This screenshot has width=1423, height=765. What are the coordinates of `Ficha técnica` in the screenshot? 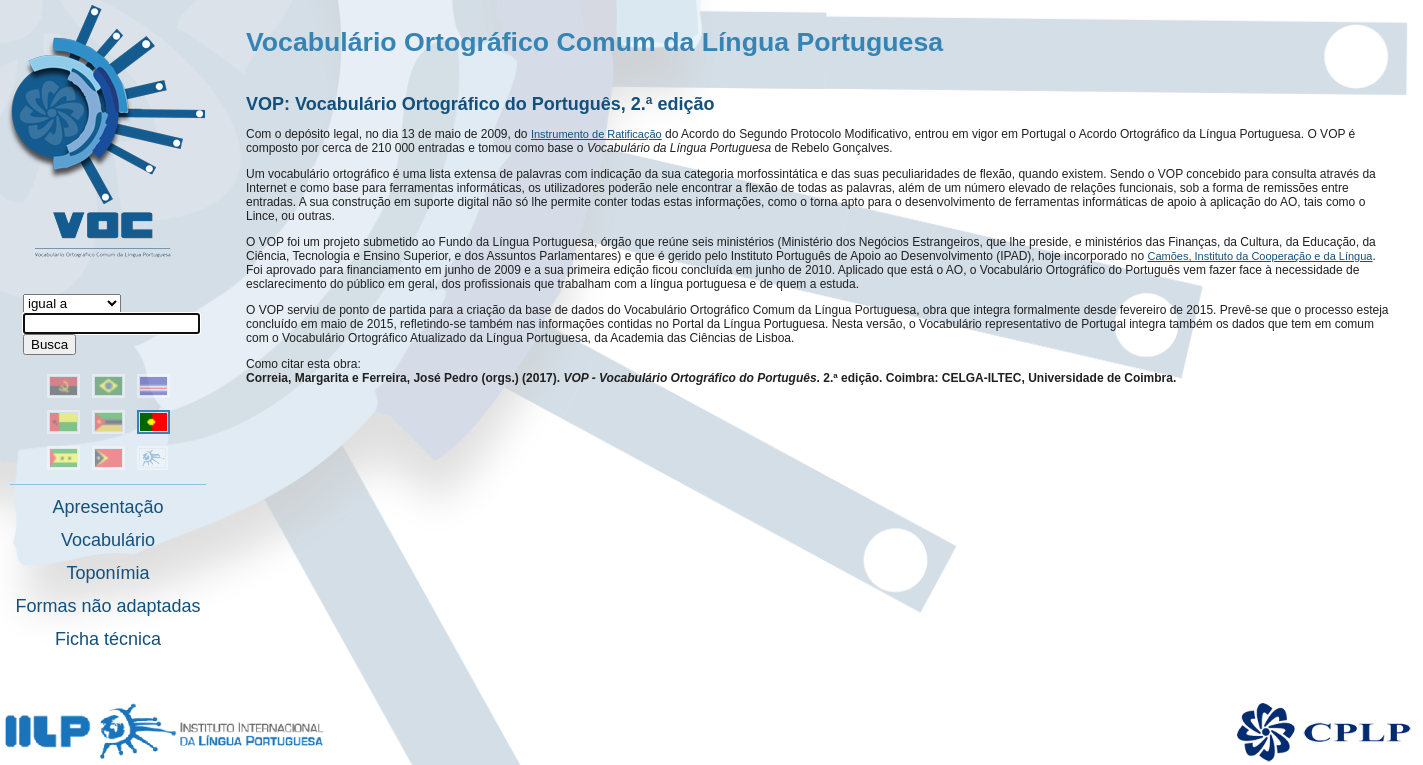 It's located at (108, 639).